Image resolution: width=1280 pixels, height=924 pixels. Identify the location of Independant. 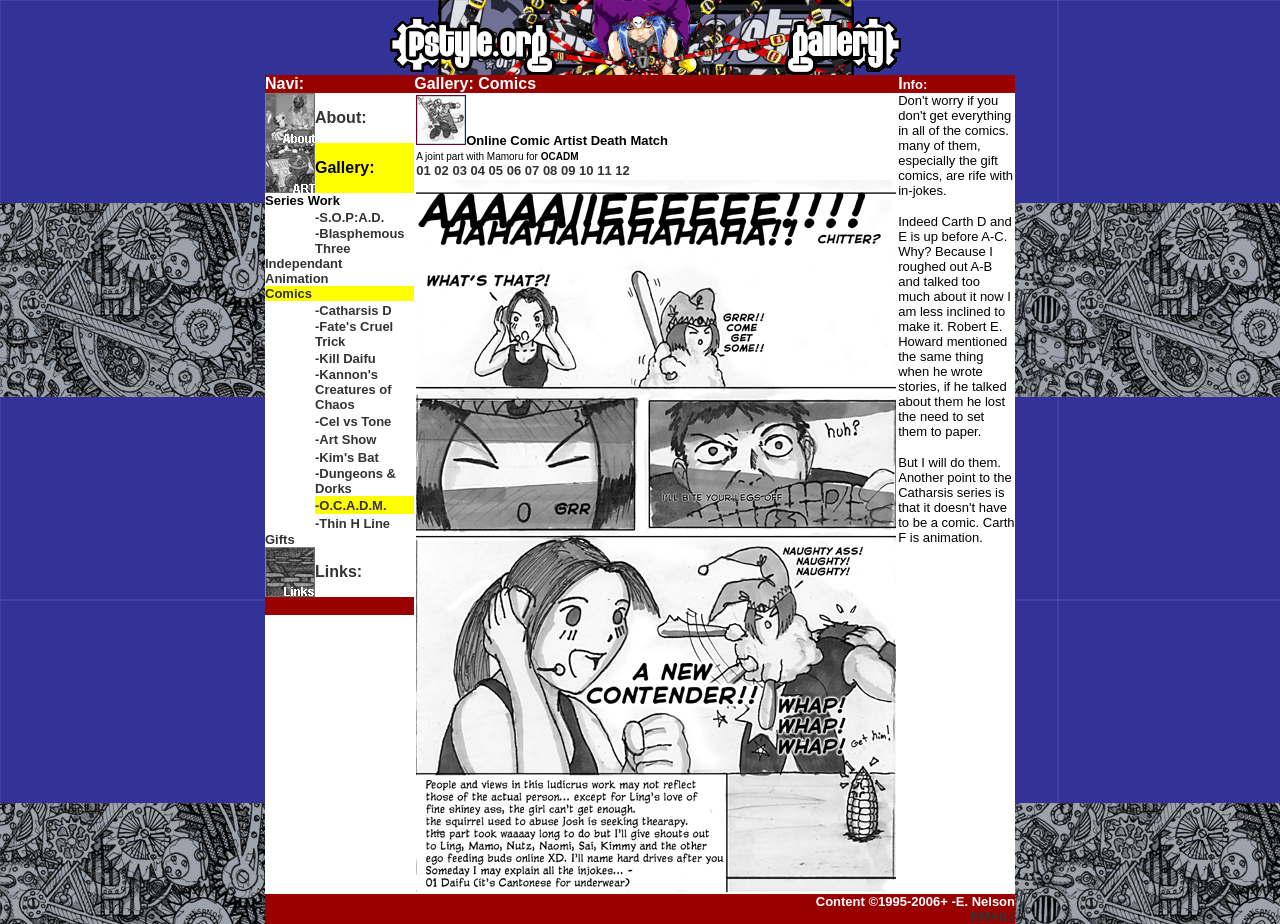
(303, 263).